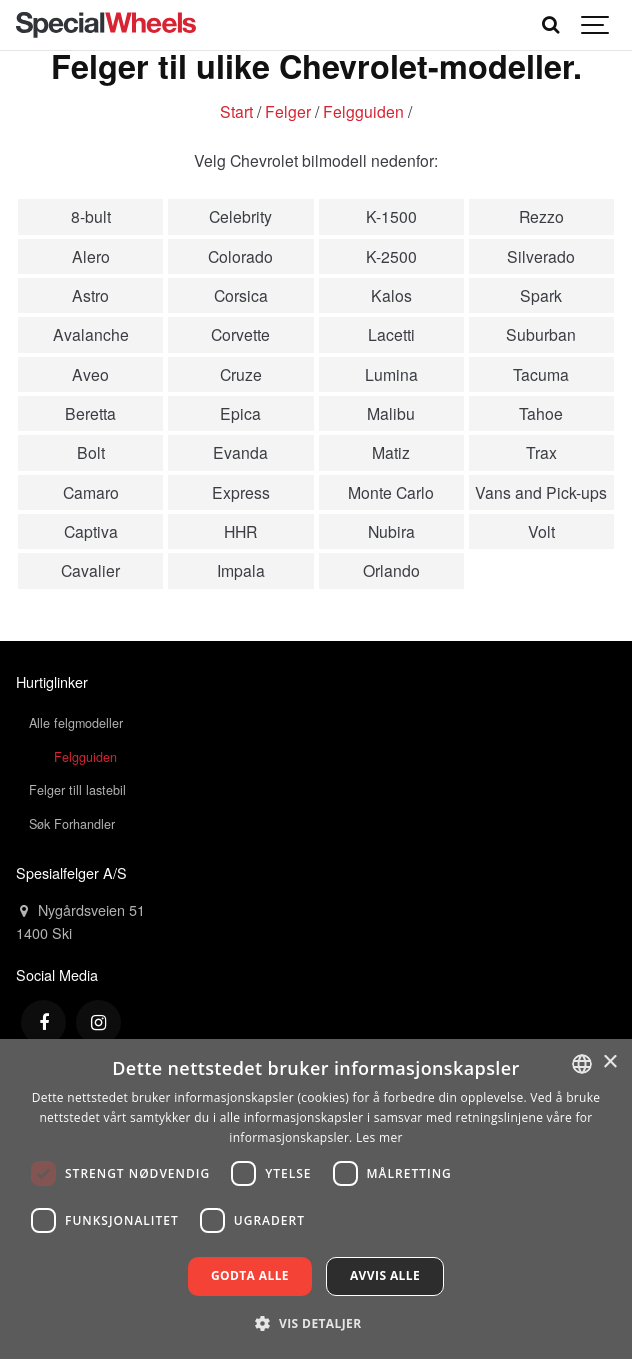 This screenshot has height=1359, width=632. I want to click on Søk Forhandler, so click(72, 824).